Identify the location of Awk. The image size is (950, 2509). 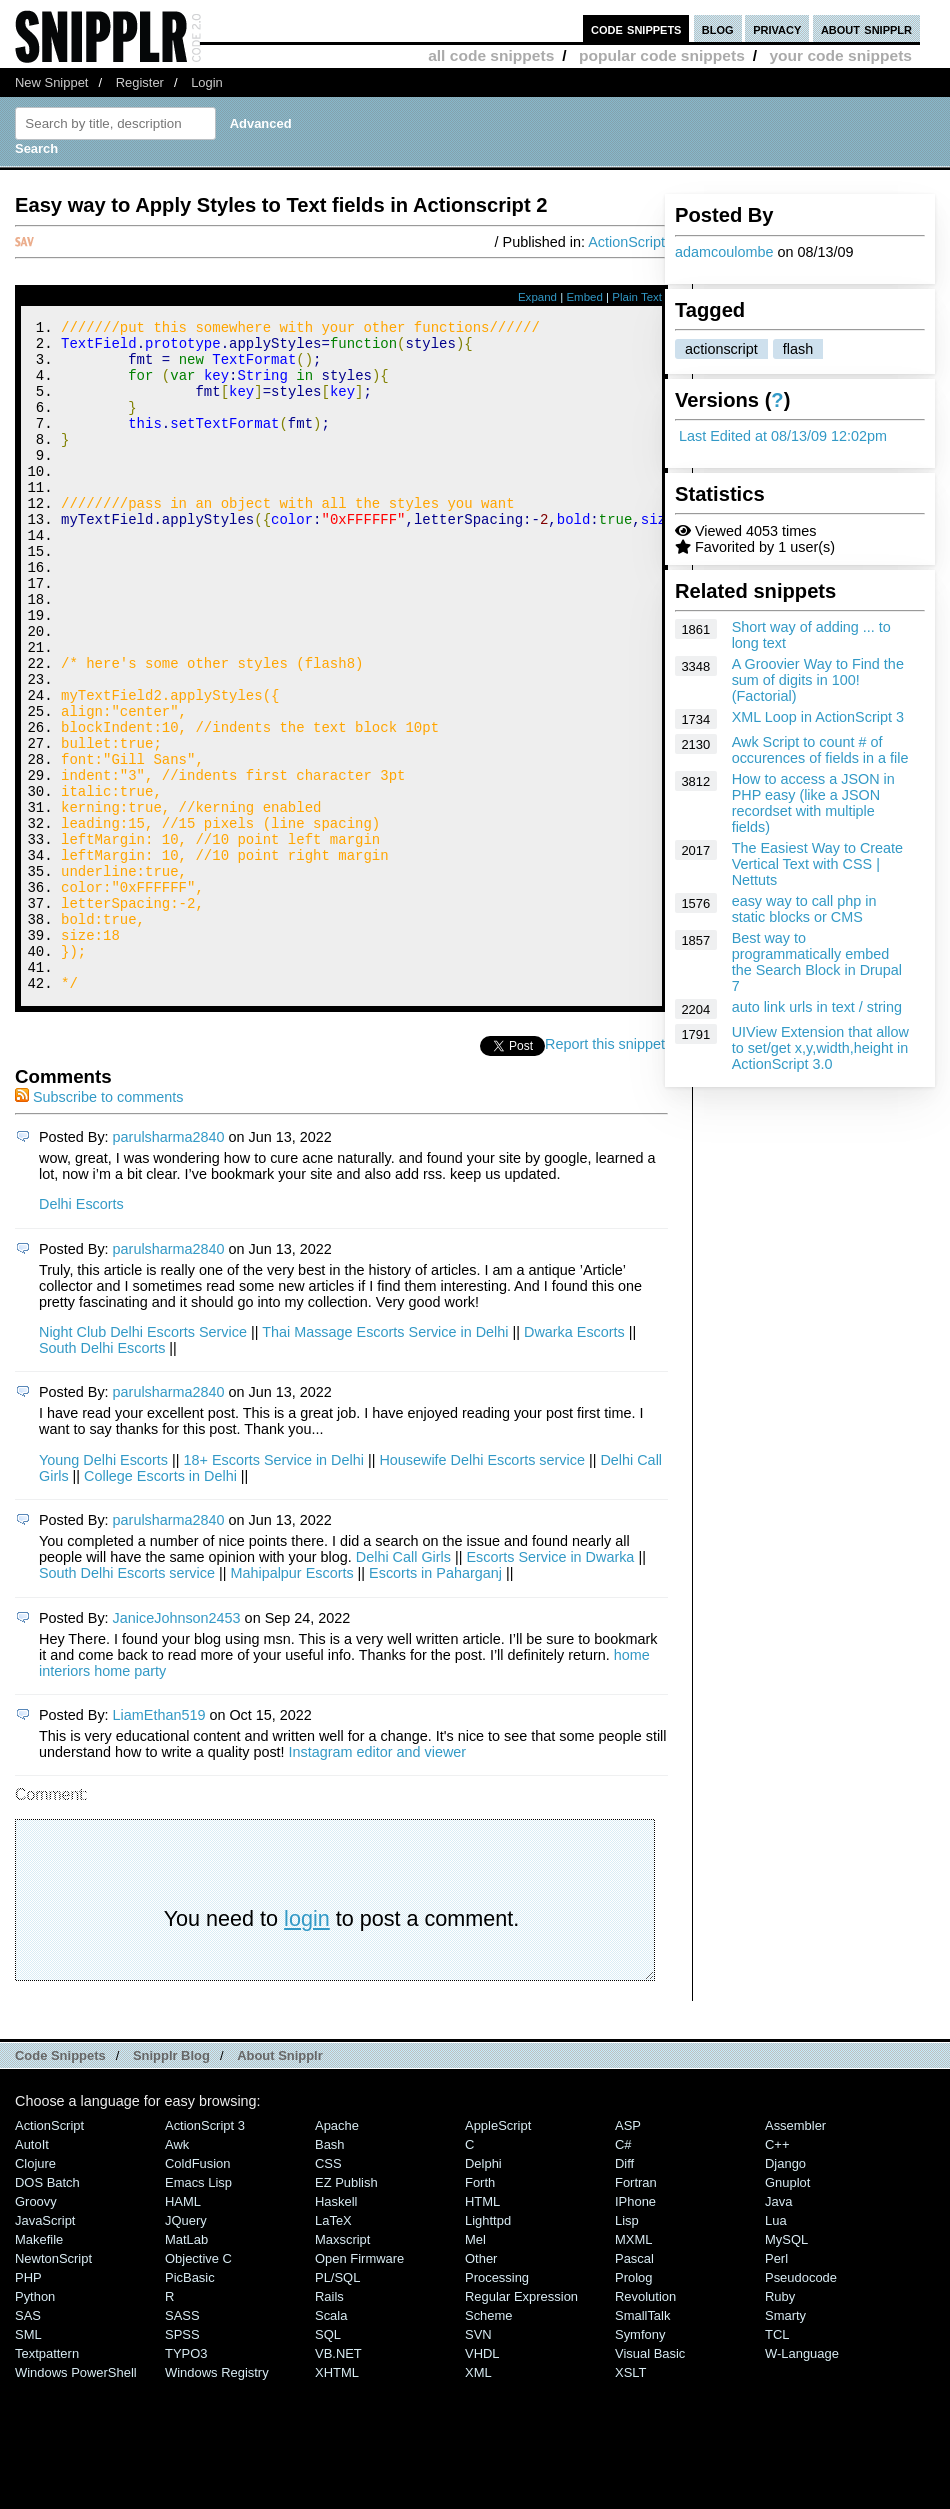
(177, 2270).